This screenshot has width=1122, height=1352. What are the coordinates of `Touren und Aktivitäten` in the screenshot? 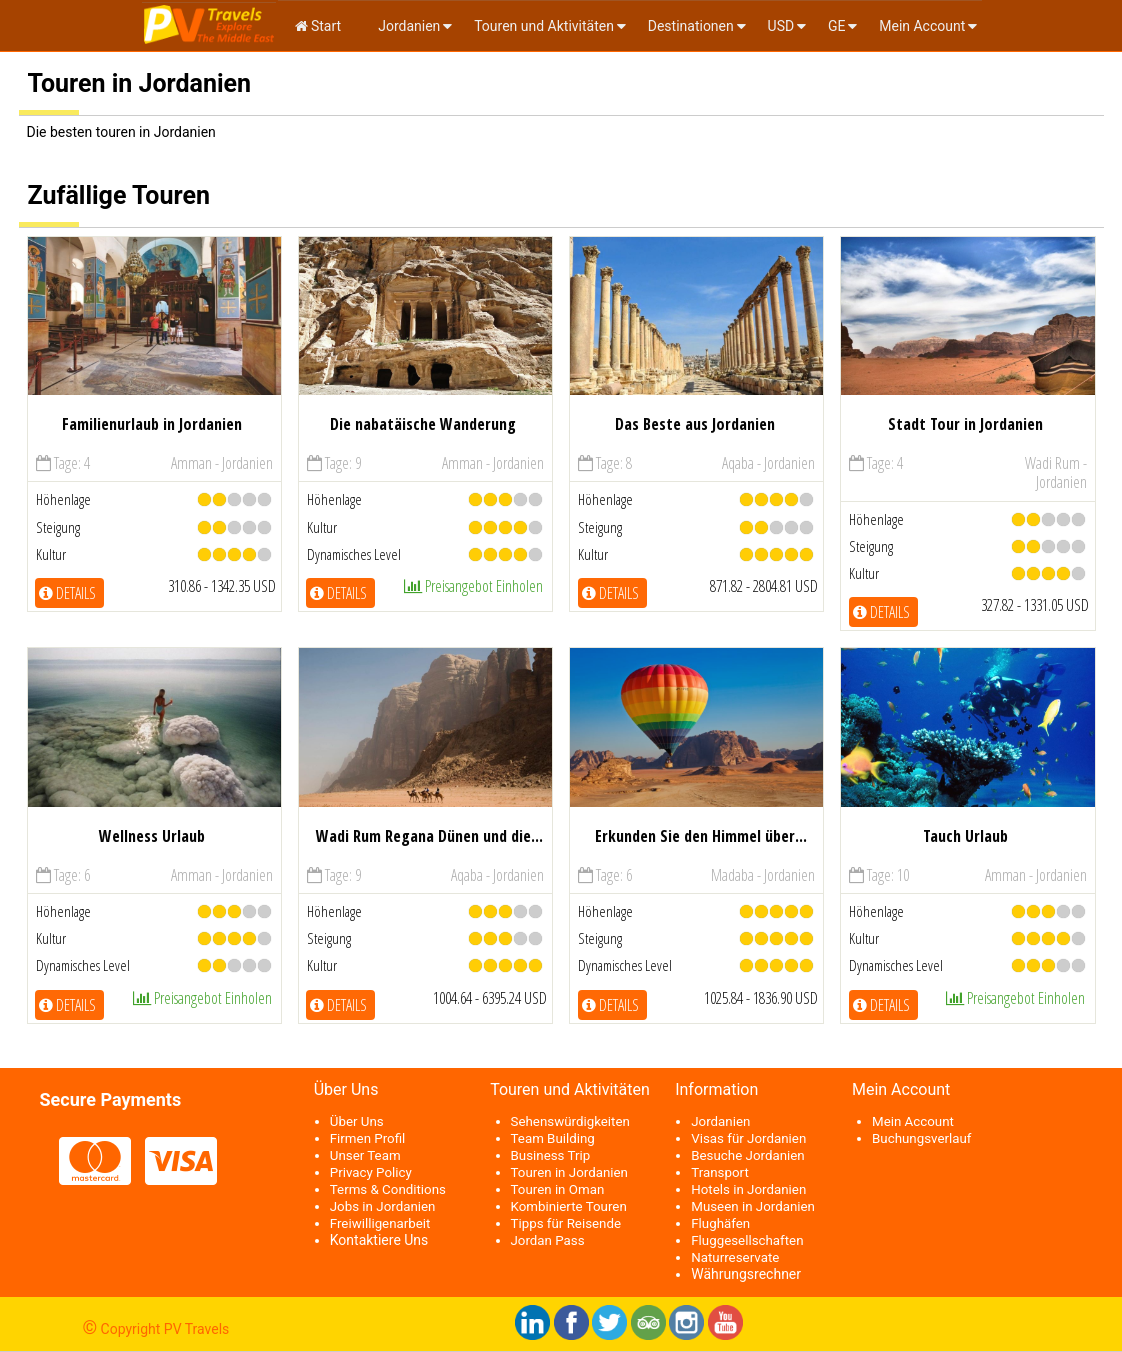 It's located at (544, 26).